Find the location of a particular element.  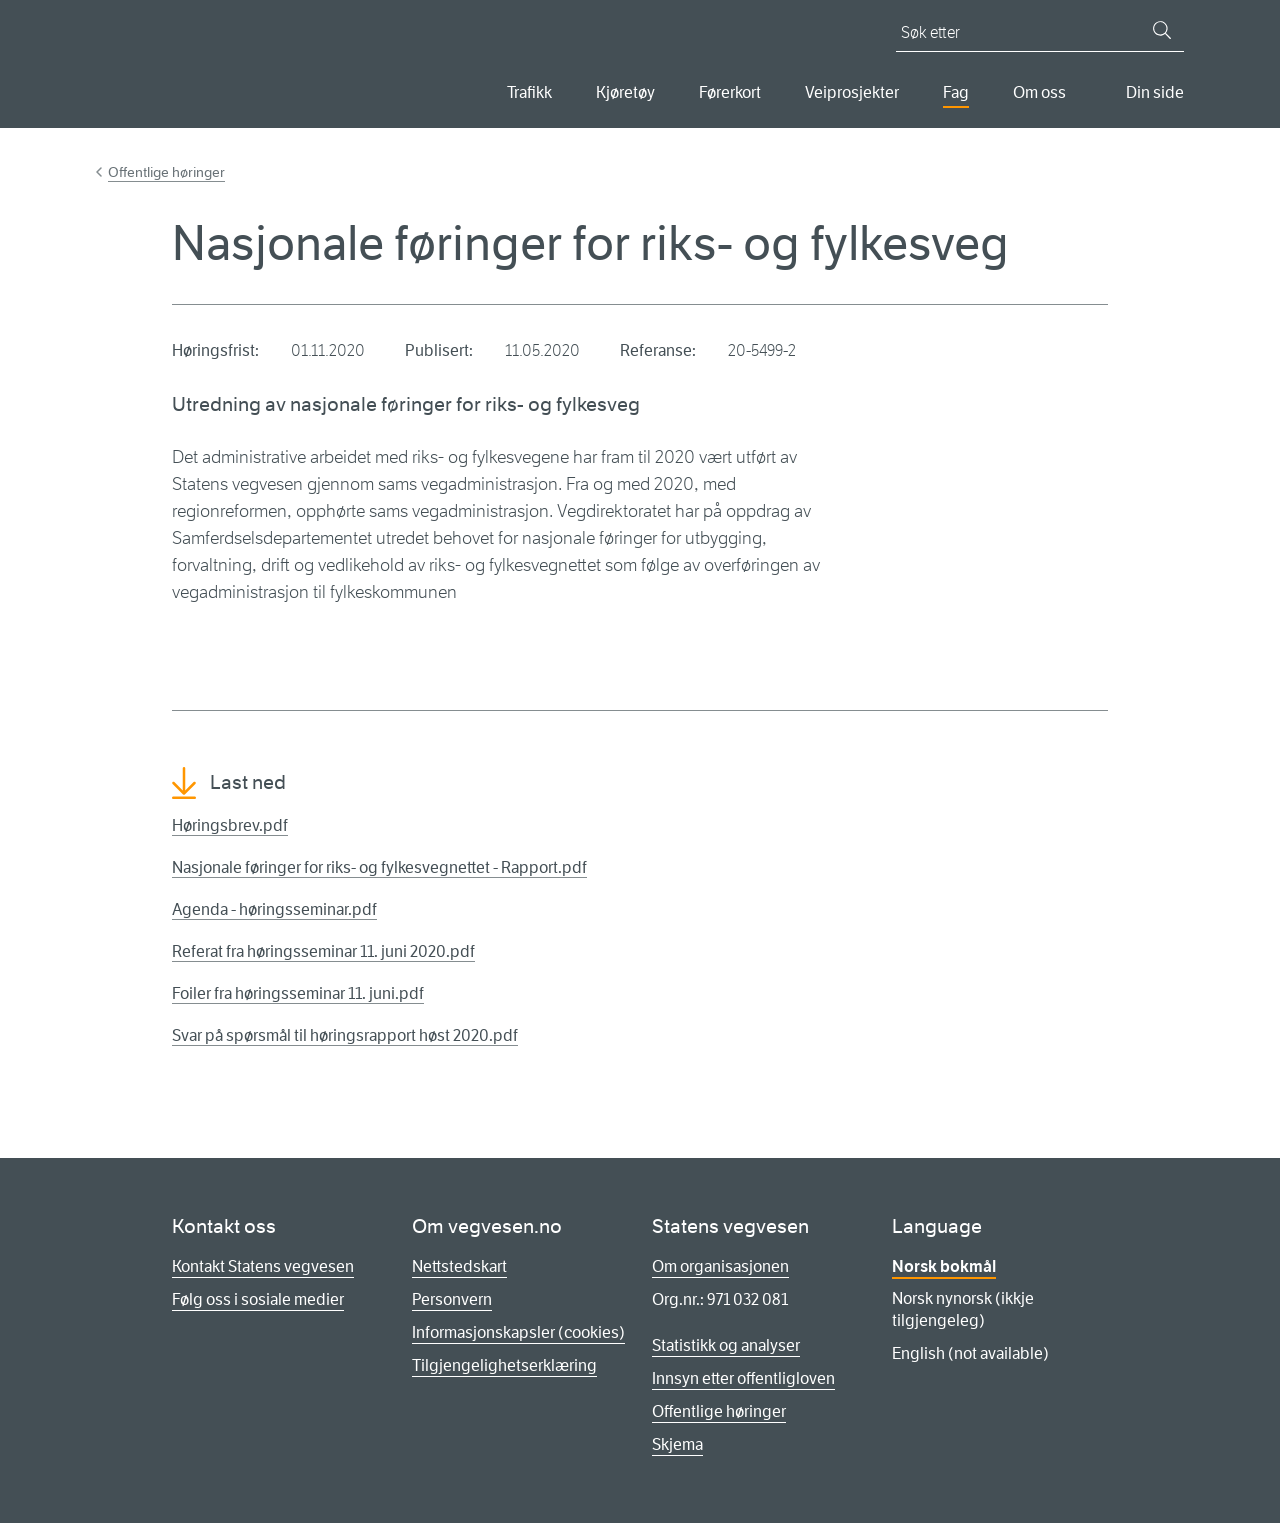

Foiler fra høringsseminar 11. juni.pdf is located at coordinates (298, 993).